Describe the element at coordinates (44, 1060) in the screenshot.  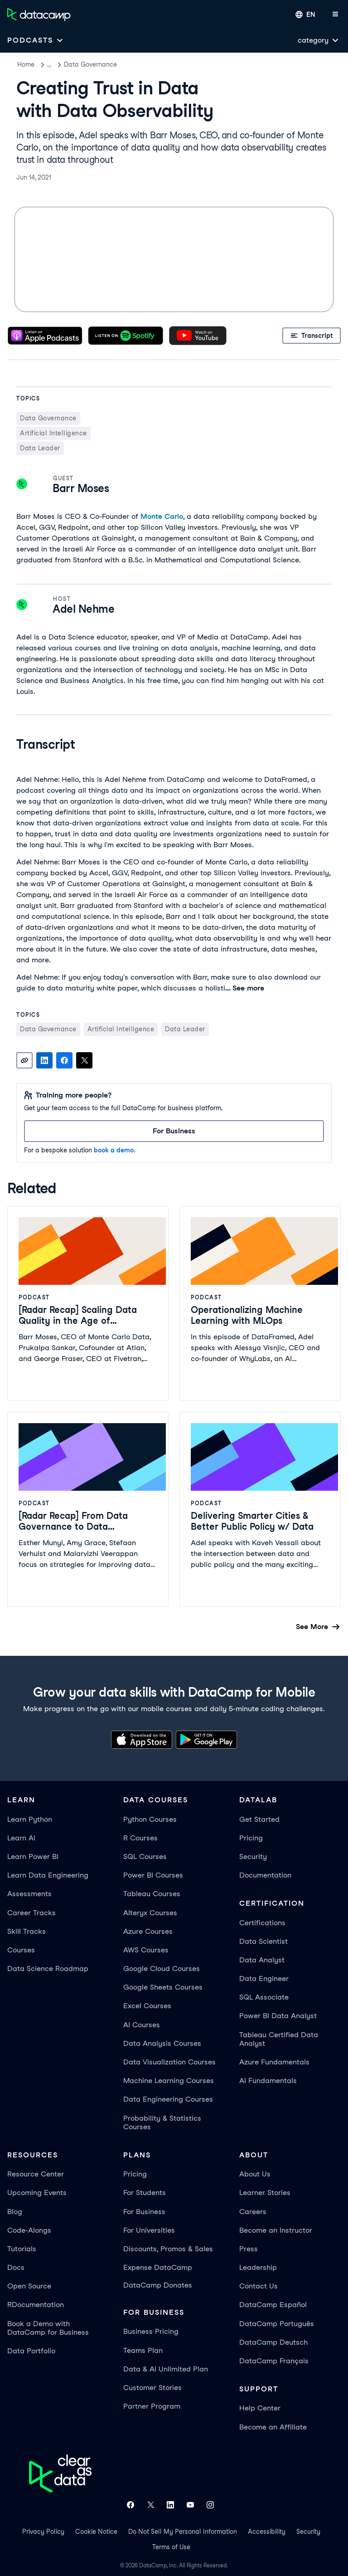
I see `[Share on LinkedIn]` at that location.